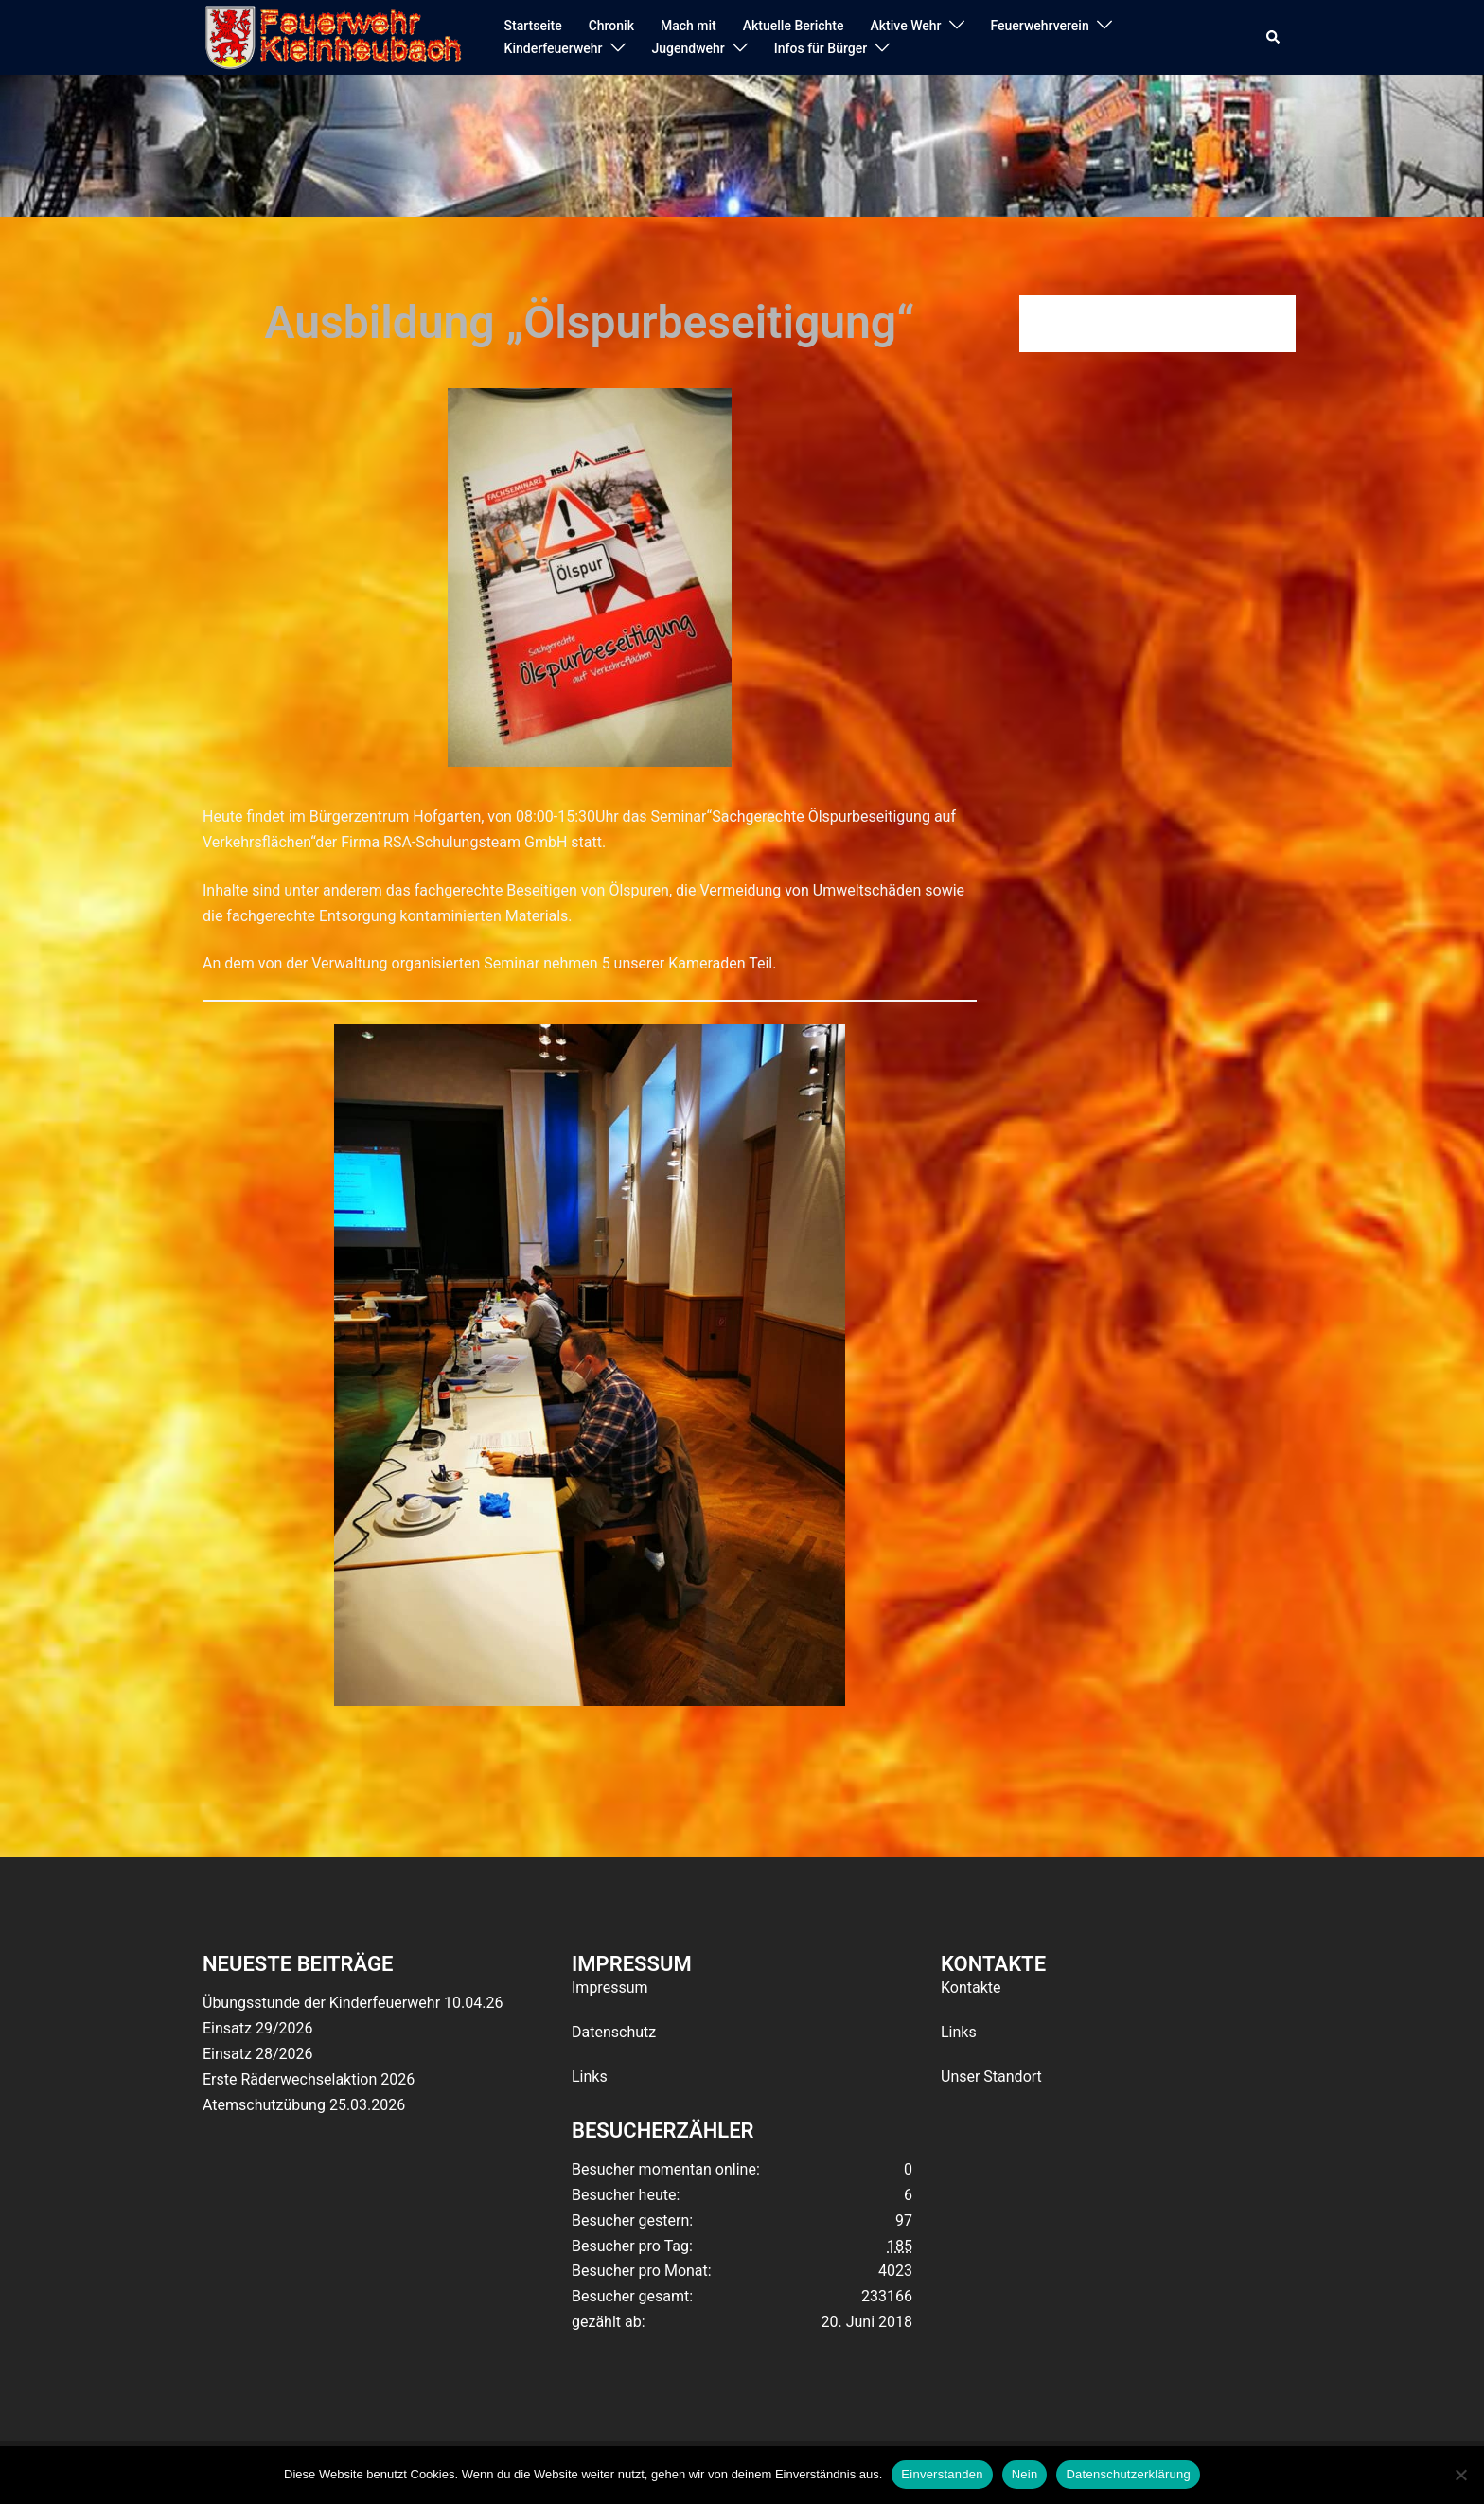 The width and height of the screenshot is (1484, 2504). Describe the element at coordinates (820, 48) in the screenshot. I see `Infos für Bürger` at that location.